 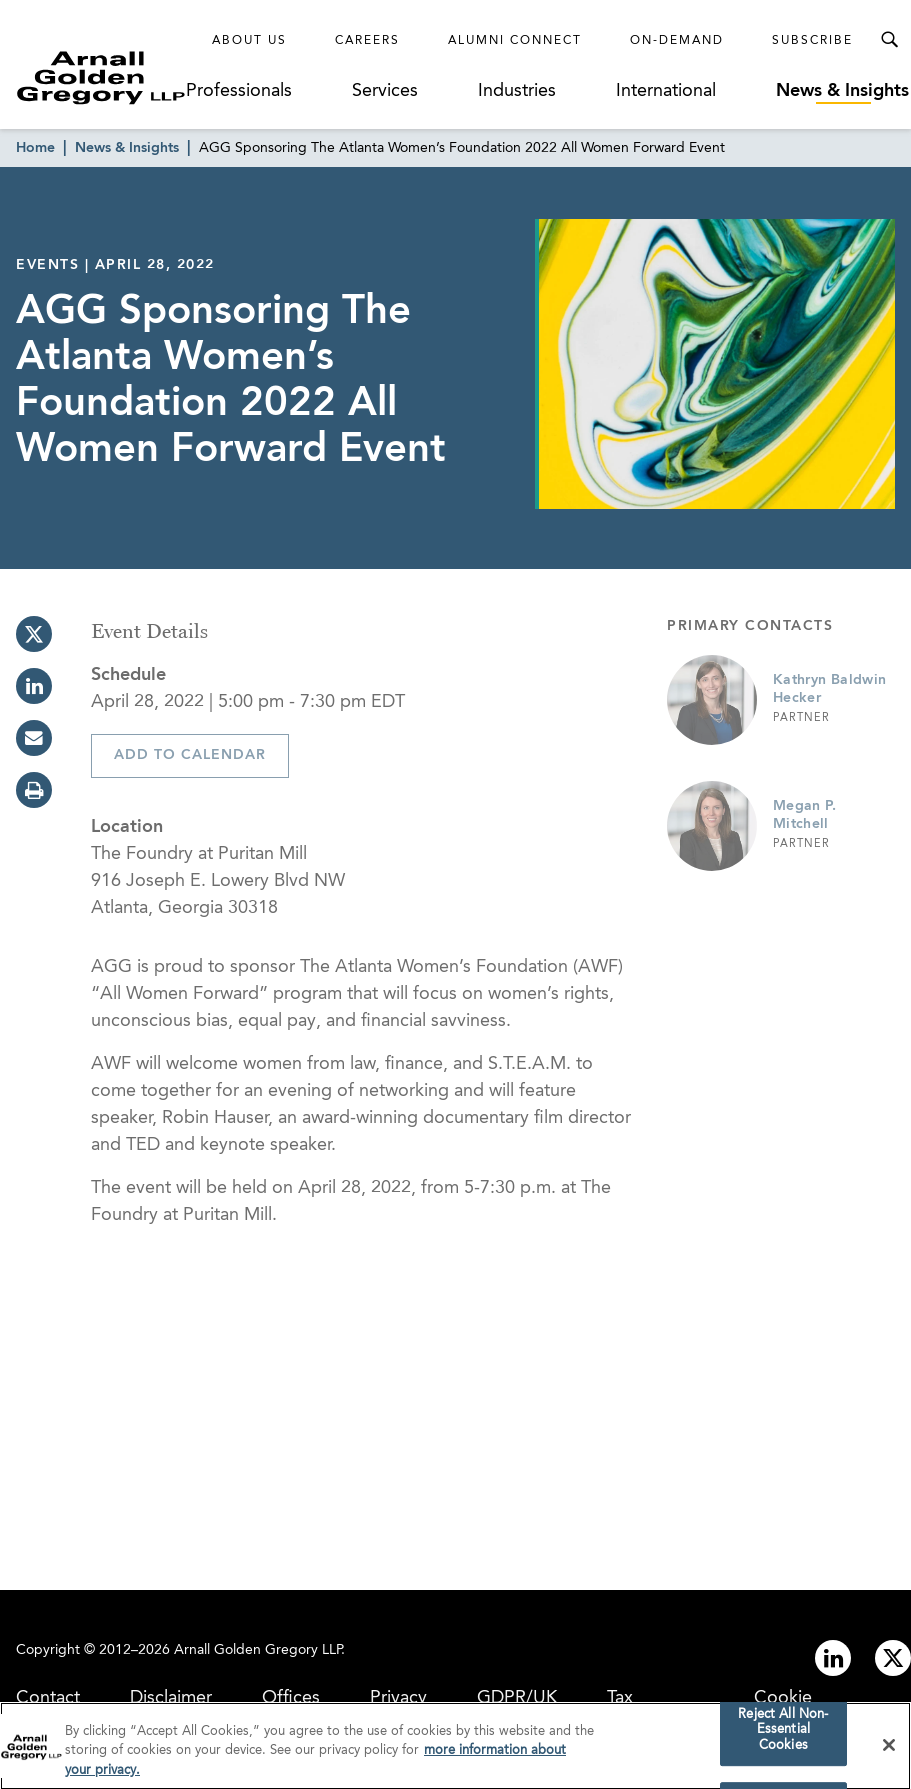 What do you see at coordinates (35, 148) in the screenshot?
I see `Home` at bounding box center [35, 148].